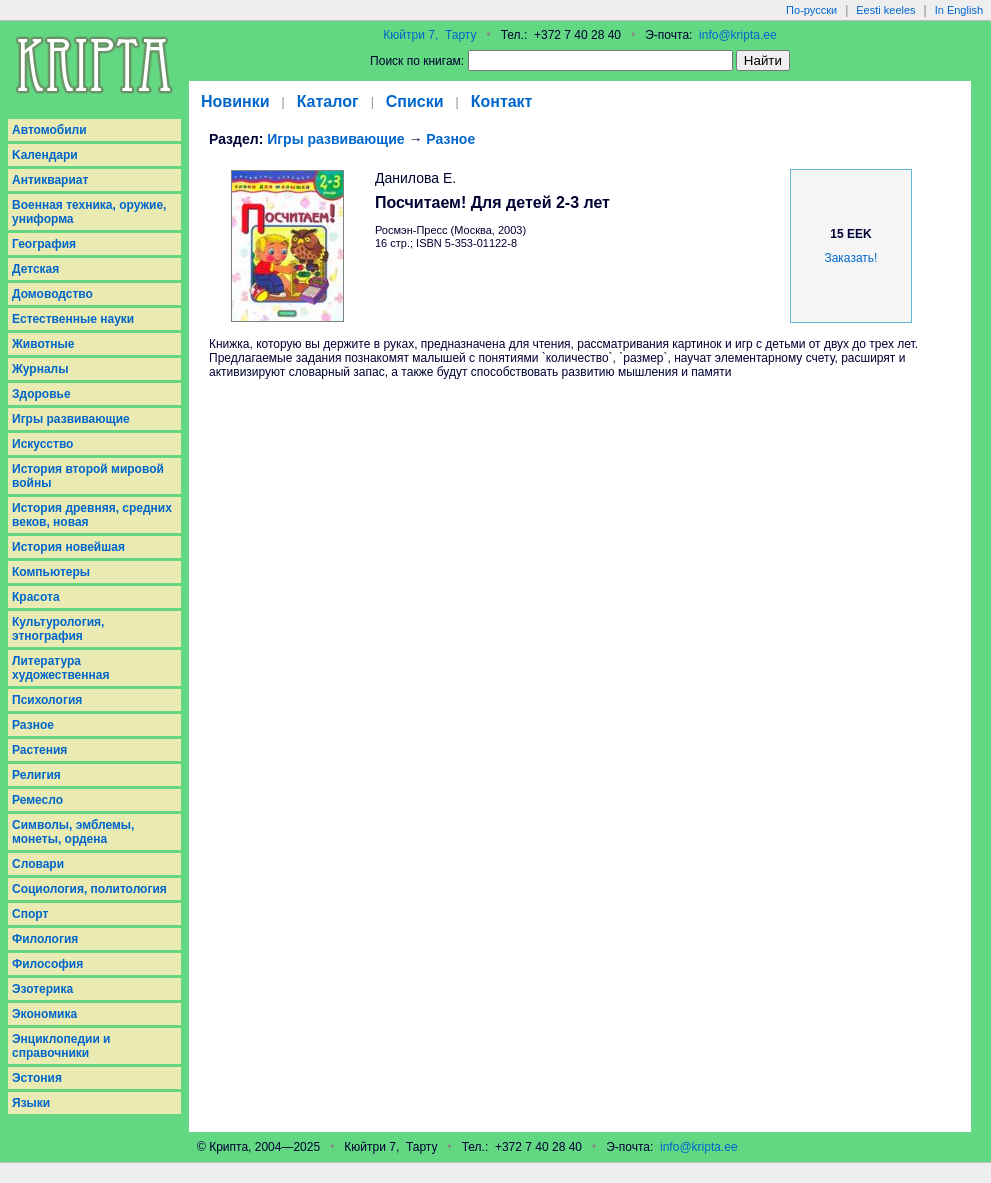 The width and height of the screenshot is (991, 1183). Describe the element at coordinates (45, 155) in the screenshot. I see `Kалендари` at that location.